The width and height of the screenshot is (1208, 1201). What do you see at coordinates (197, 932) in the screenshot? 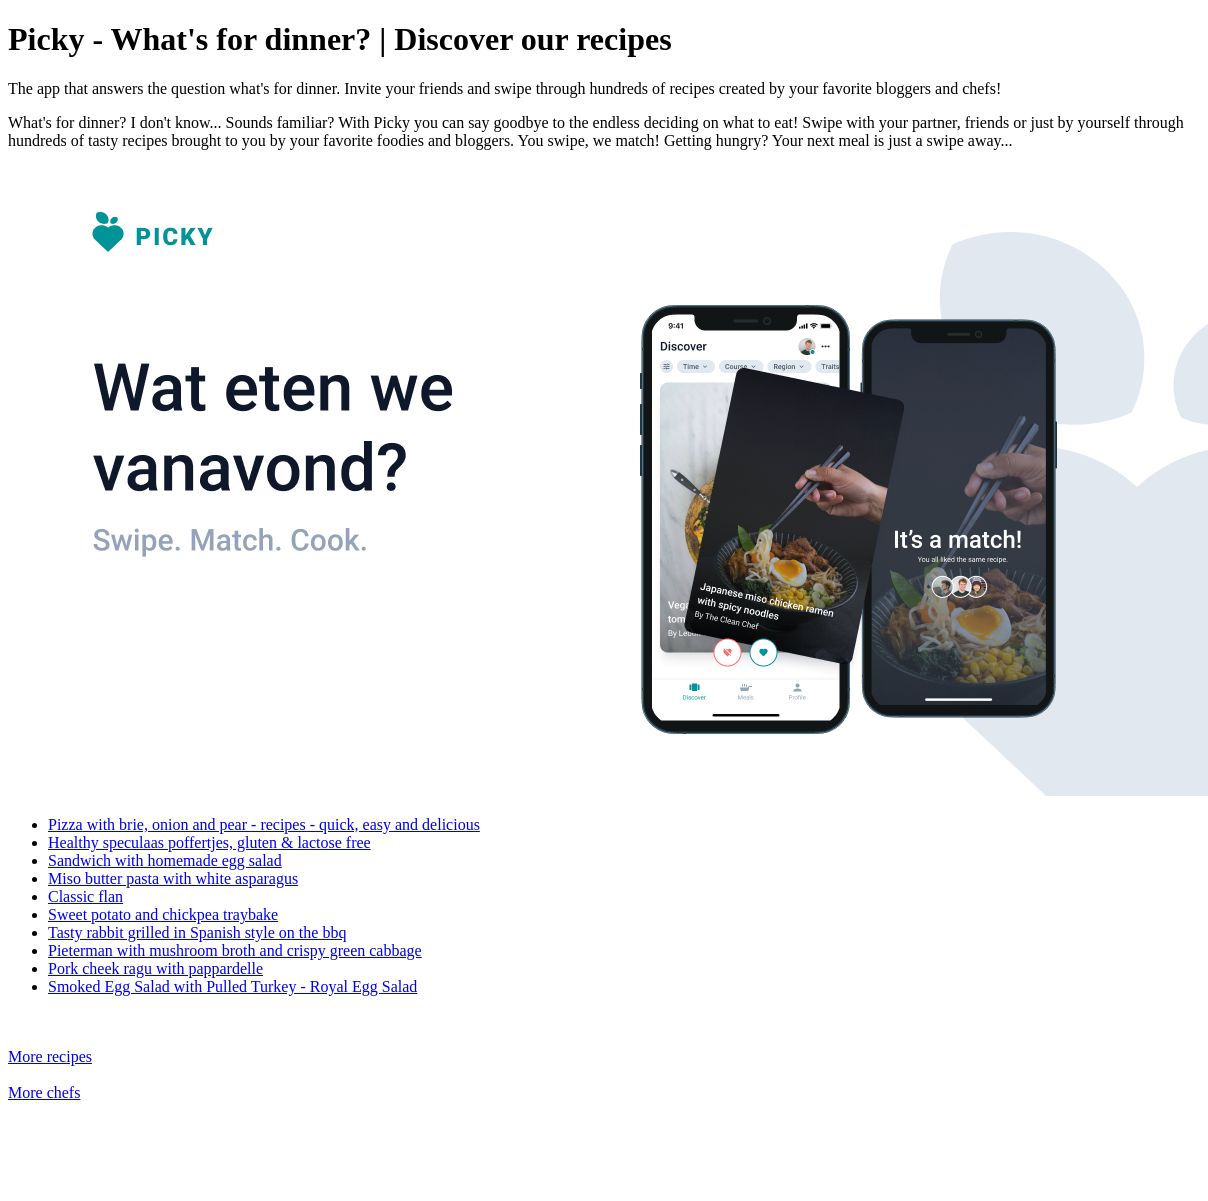
I see `Tasty rabbit grilled in Spanish style on the bbq` at bounding box center [197, 932].